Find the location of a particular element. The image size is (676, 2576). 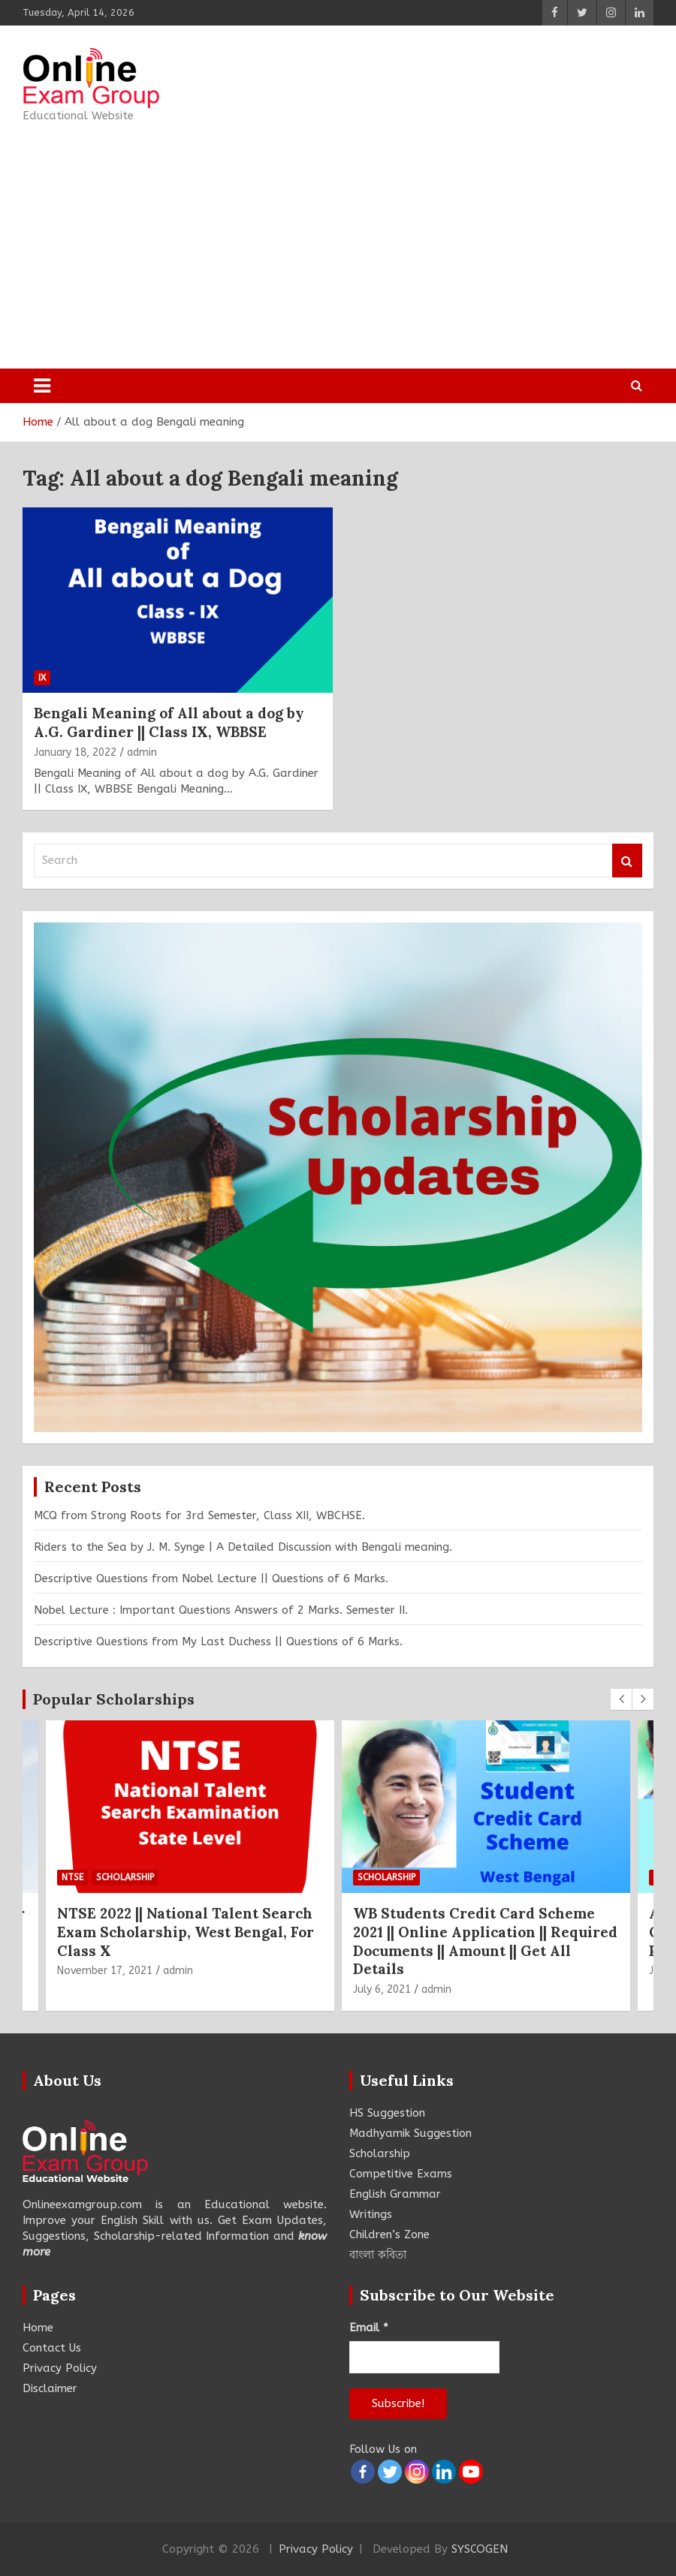

NTSE is located at coordinates (72, 1877).